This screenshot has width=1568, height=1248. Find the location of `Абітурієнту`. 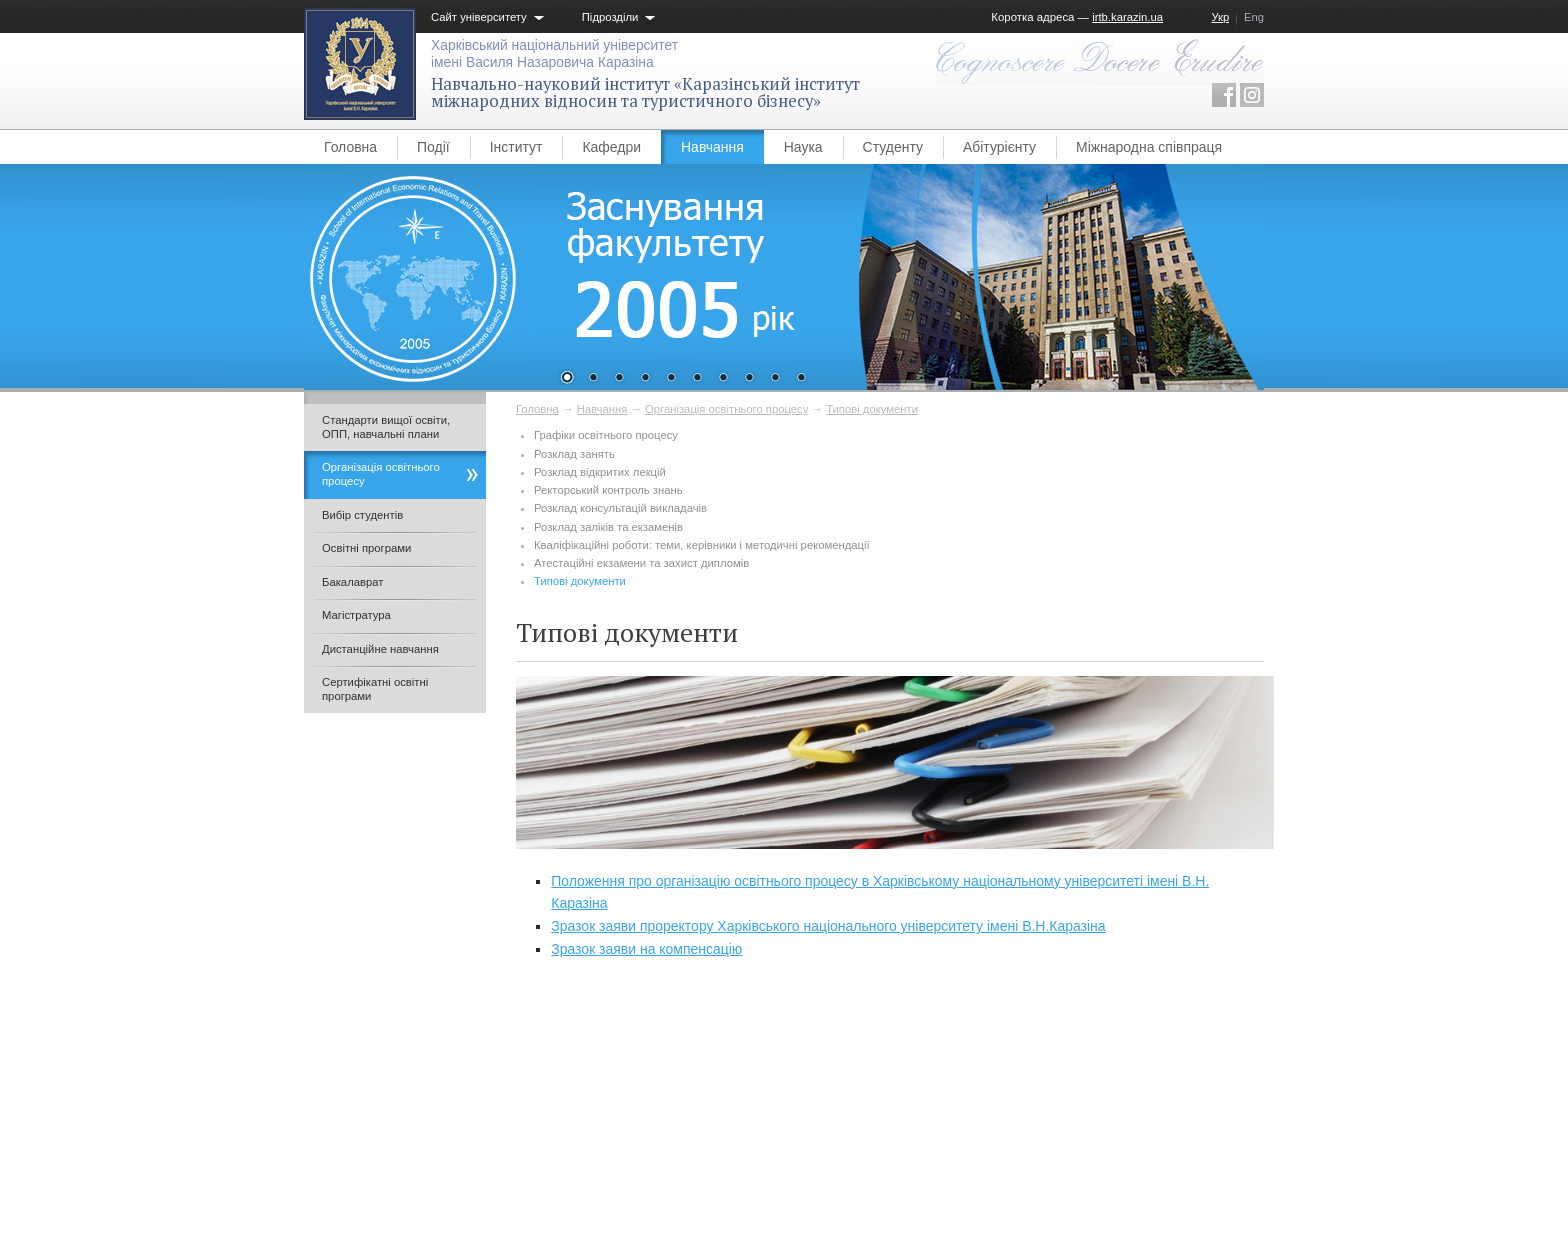

Абітурієнту is located at coordinates (999, 147).